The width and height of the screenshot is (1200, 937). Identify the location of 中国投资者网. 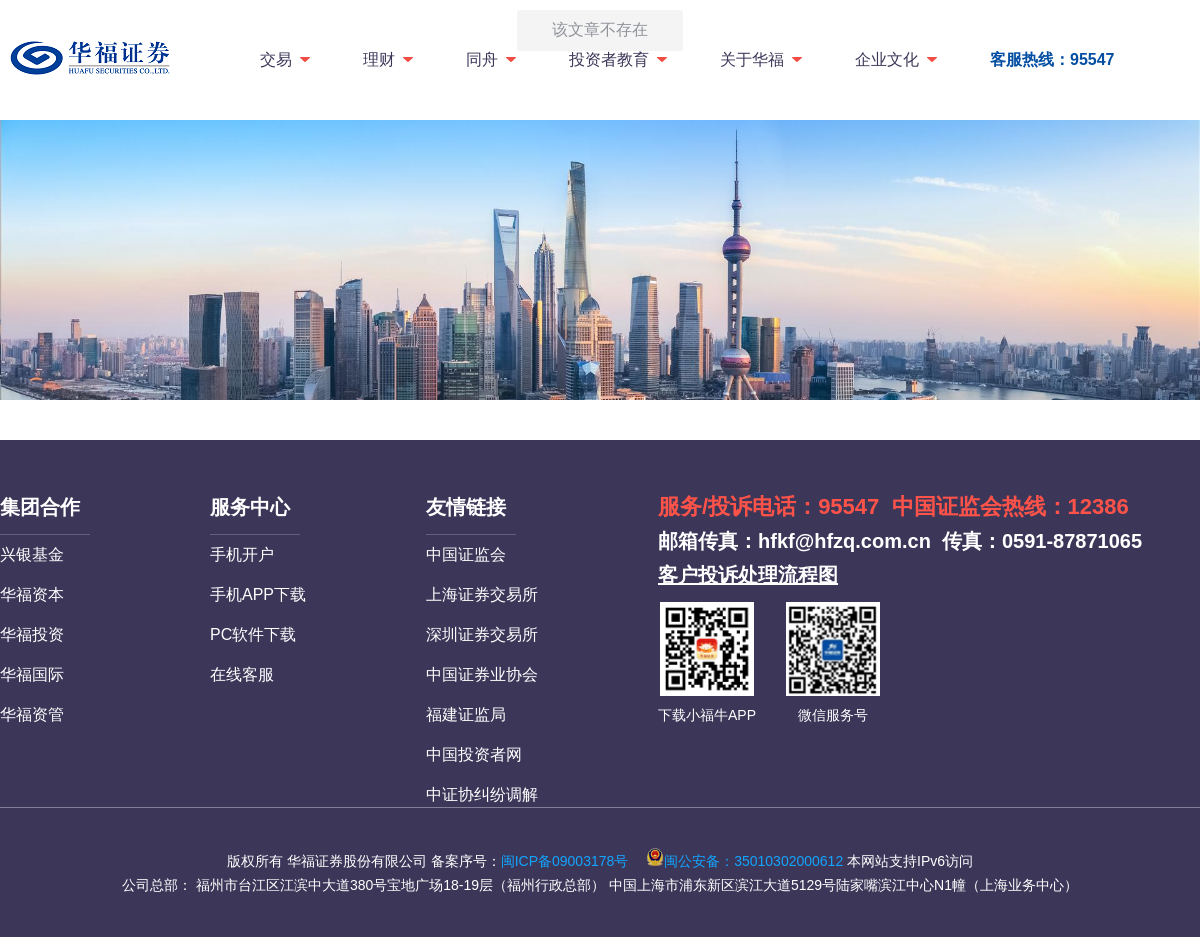
(474, 754).